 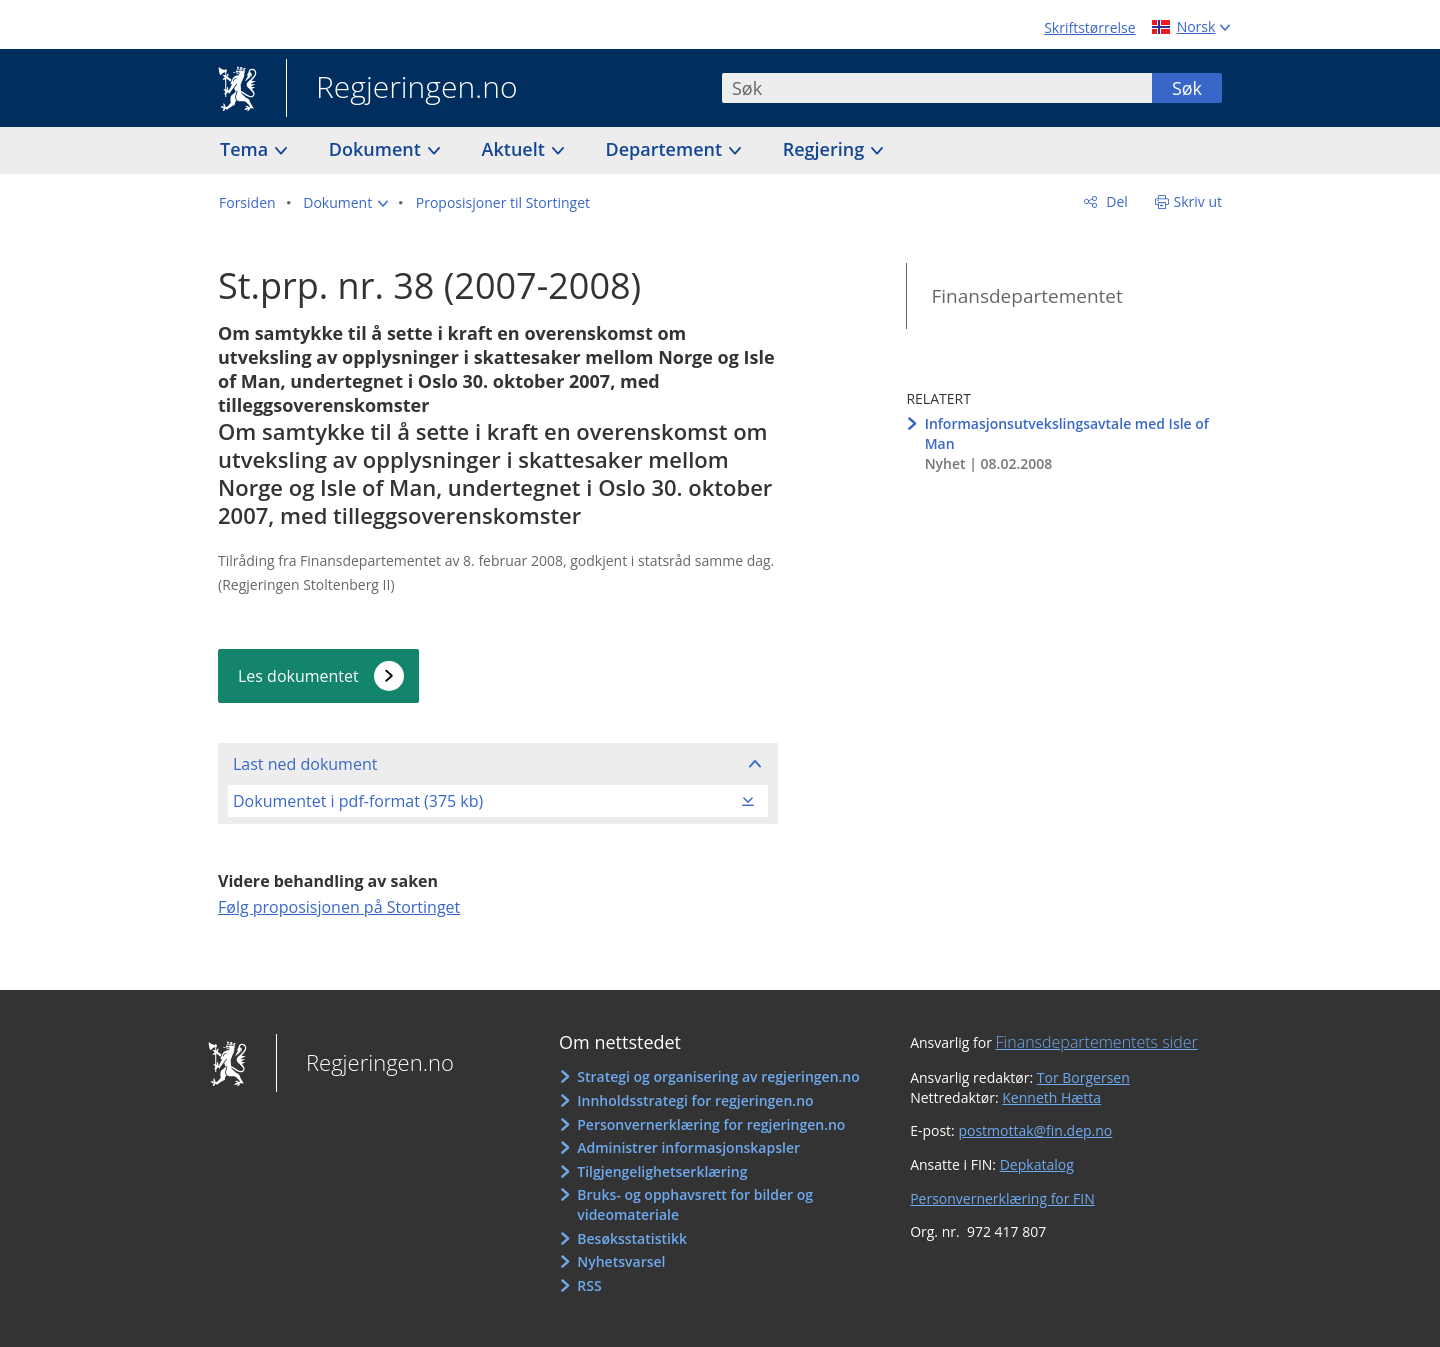 What do you see at coordinates (589, 1285) in the screenshot?
I see `RSS` at bounding box center [589, 1285].